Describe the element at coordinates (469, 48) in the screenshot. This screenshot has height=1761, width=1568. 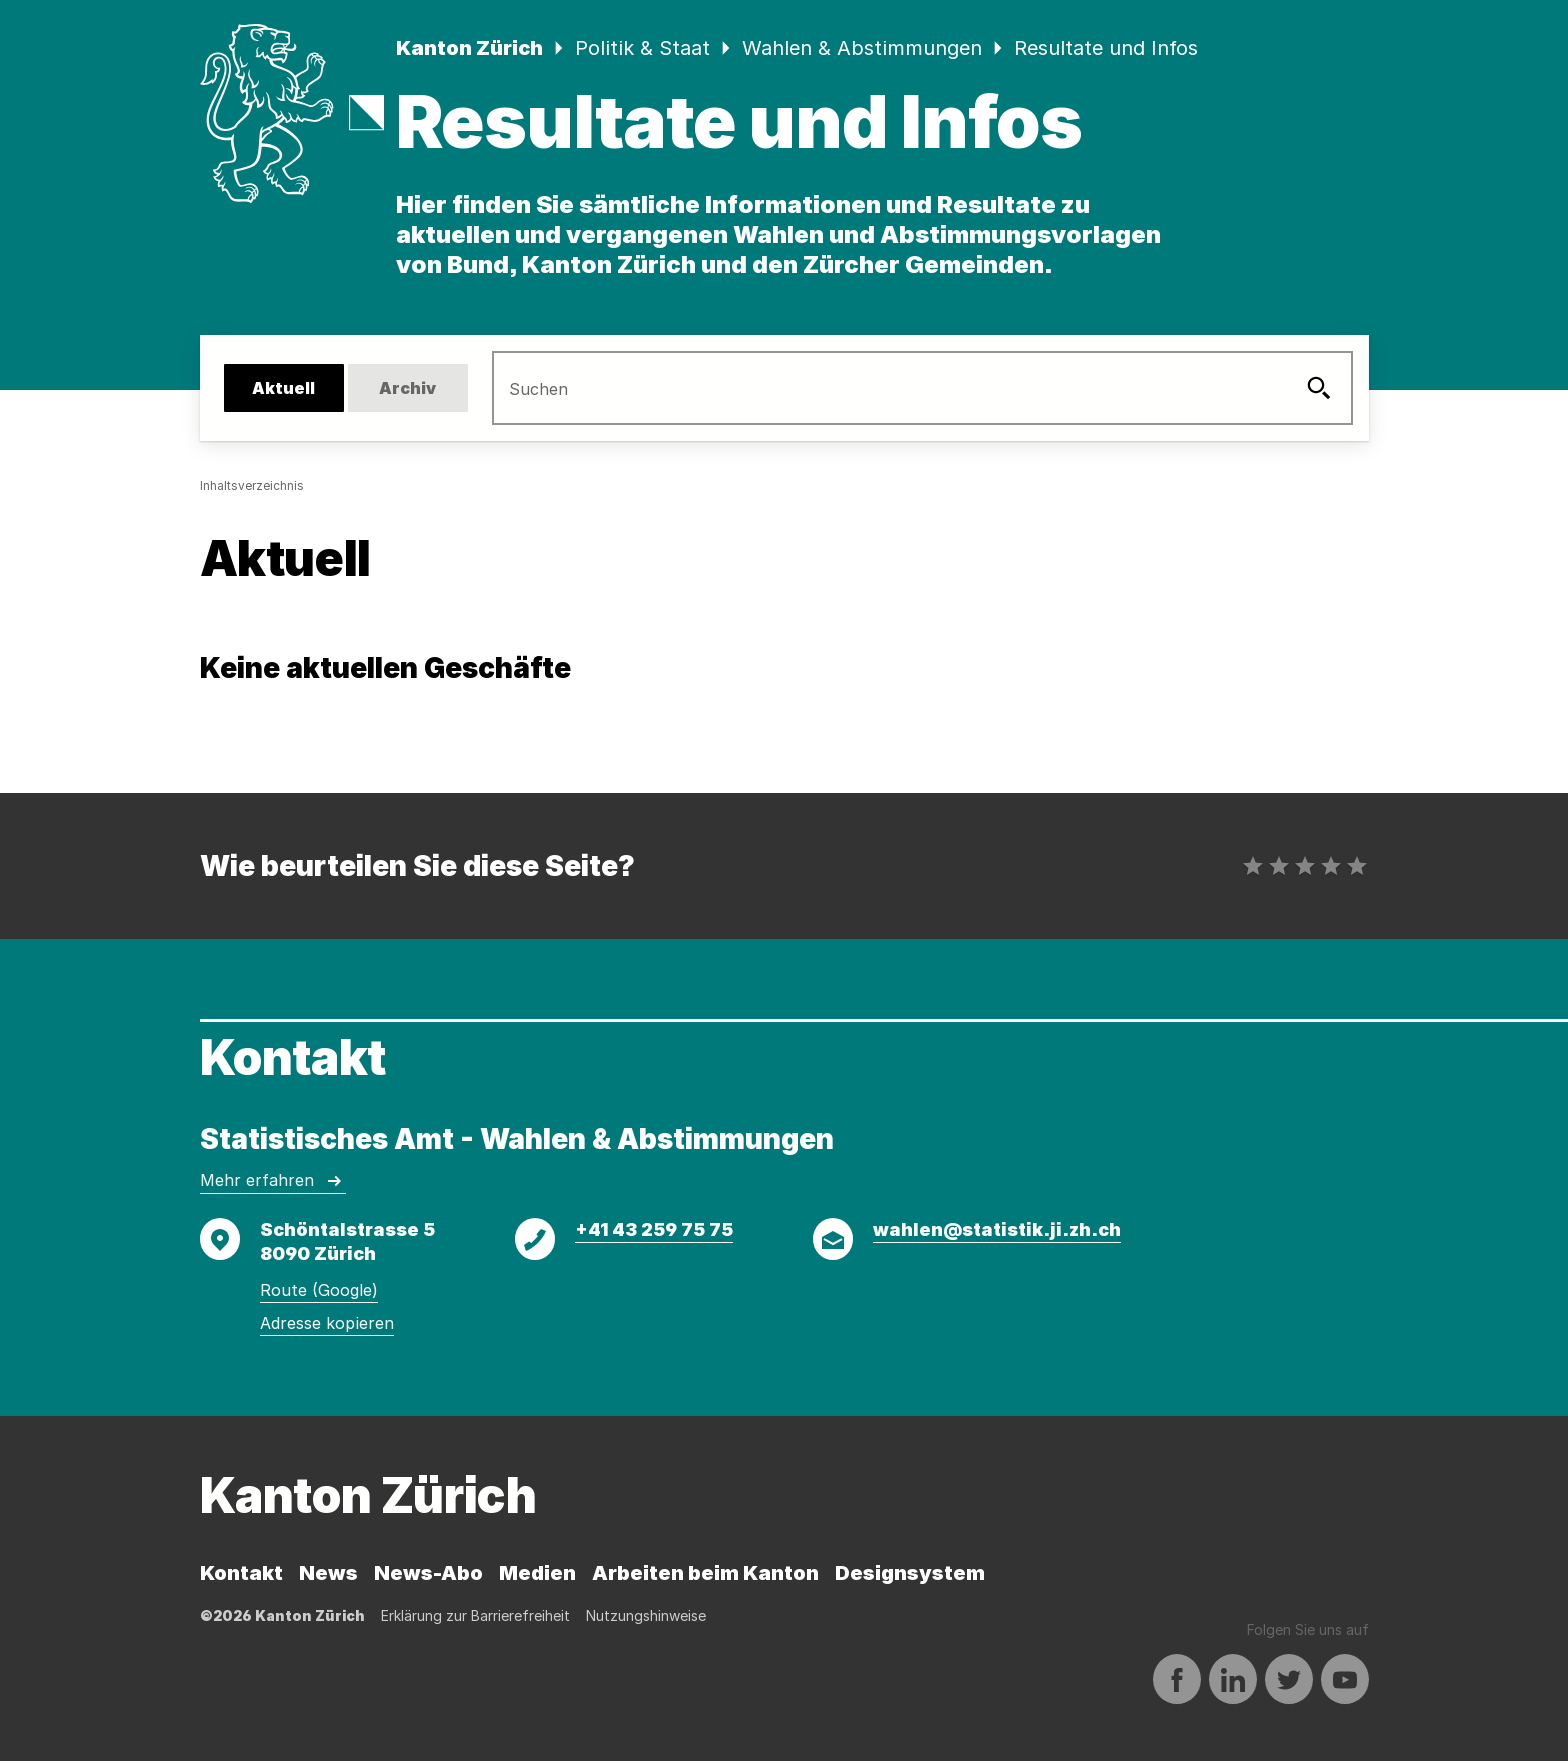
I see `Kanton Zürich` at that location.